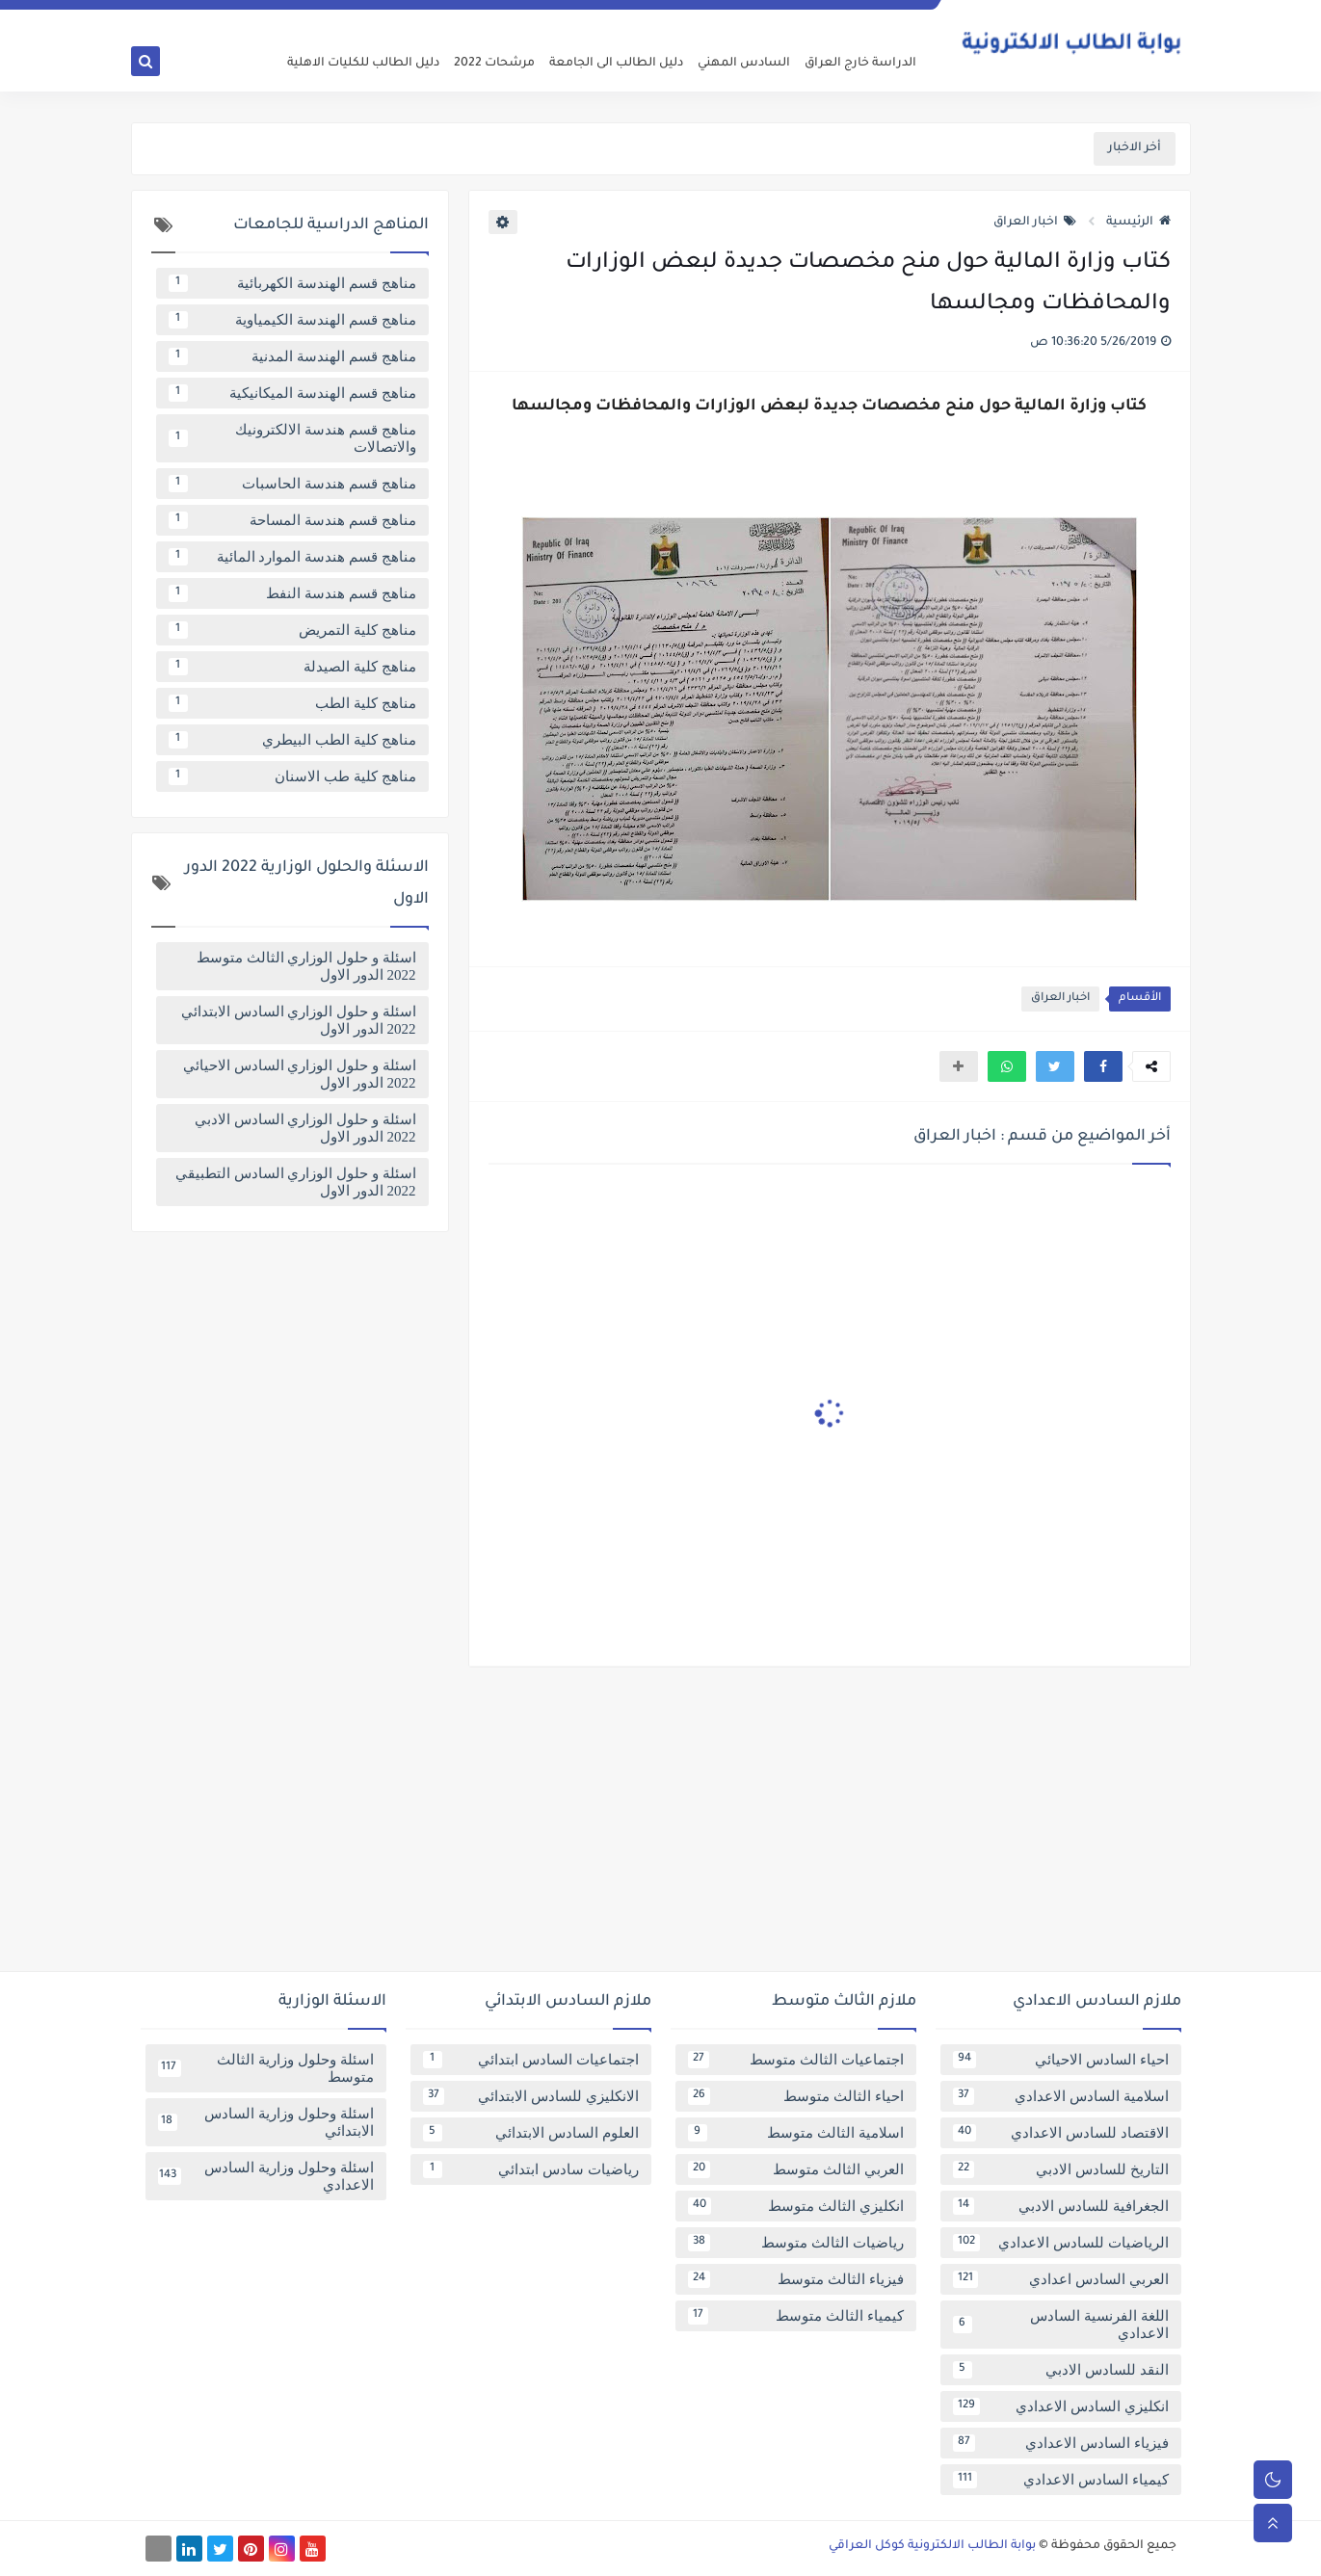  I want to click on مناهج قسم الهندسة الكهربائية, so click(292, 283).